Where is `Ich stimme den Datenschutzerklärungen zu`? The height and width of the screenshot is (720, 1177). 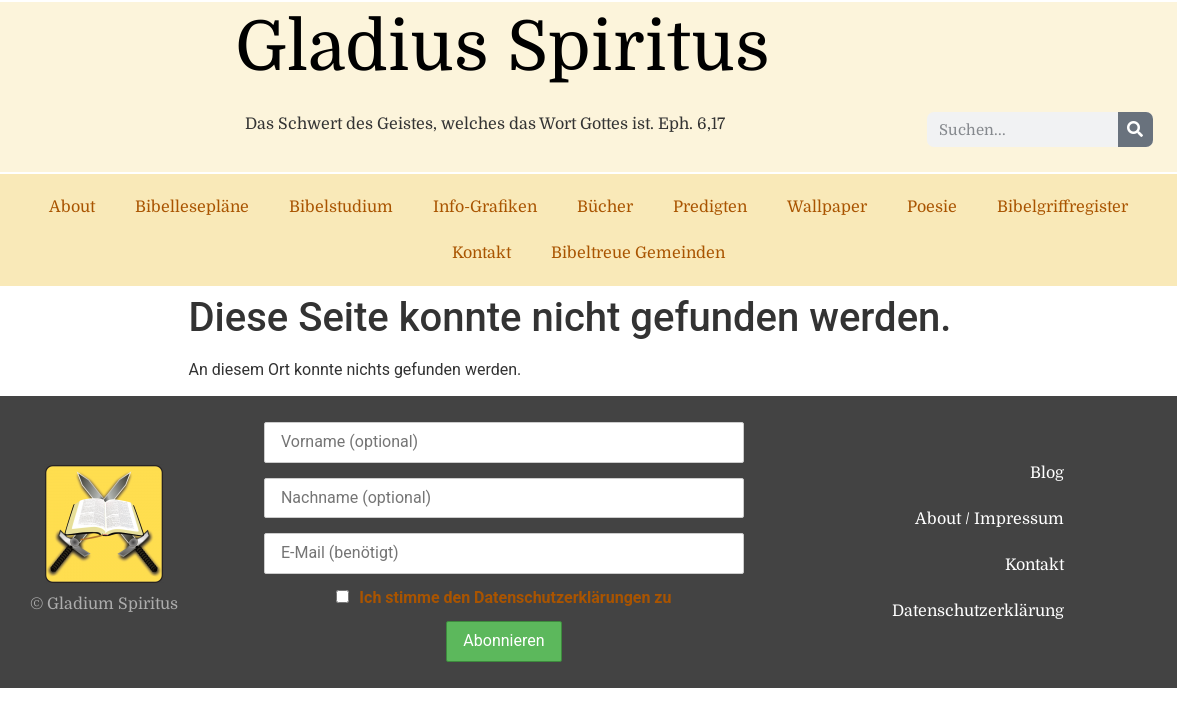
Ich stimme den Datenschutzerklärungen zu is located at coordinates (515, 597).